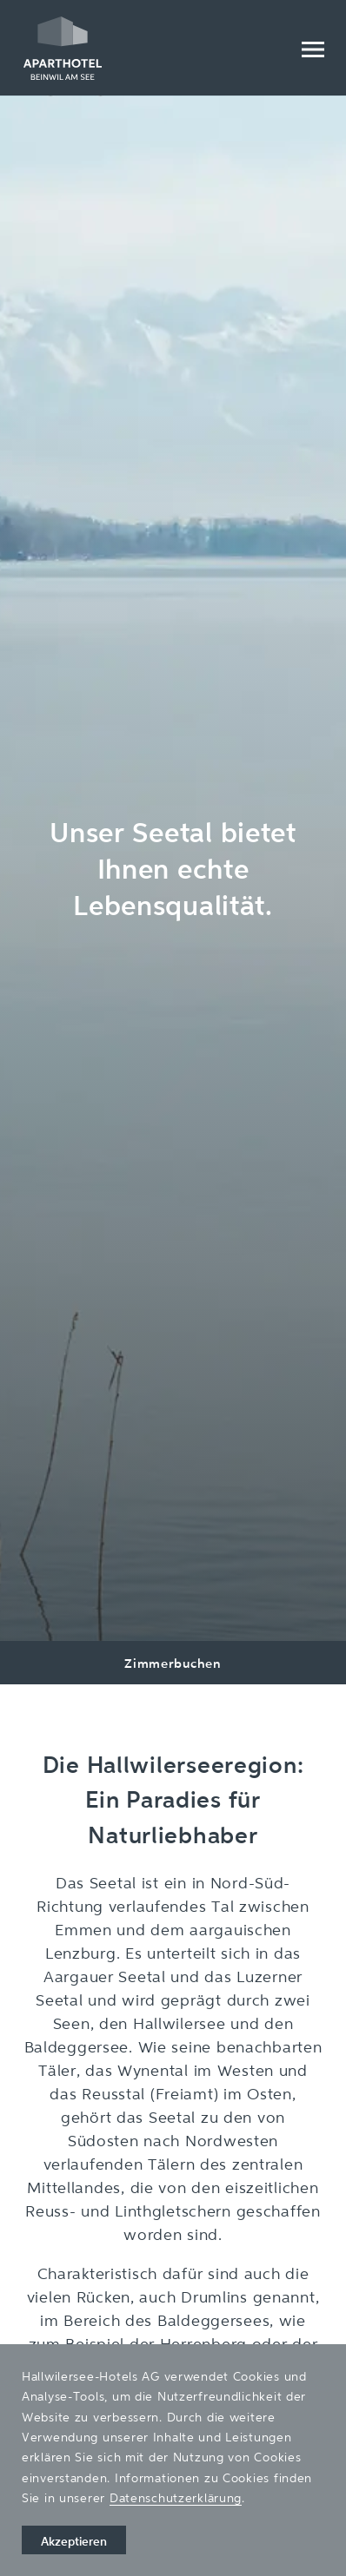  I want to click on [Menu], so click(312, 47).